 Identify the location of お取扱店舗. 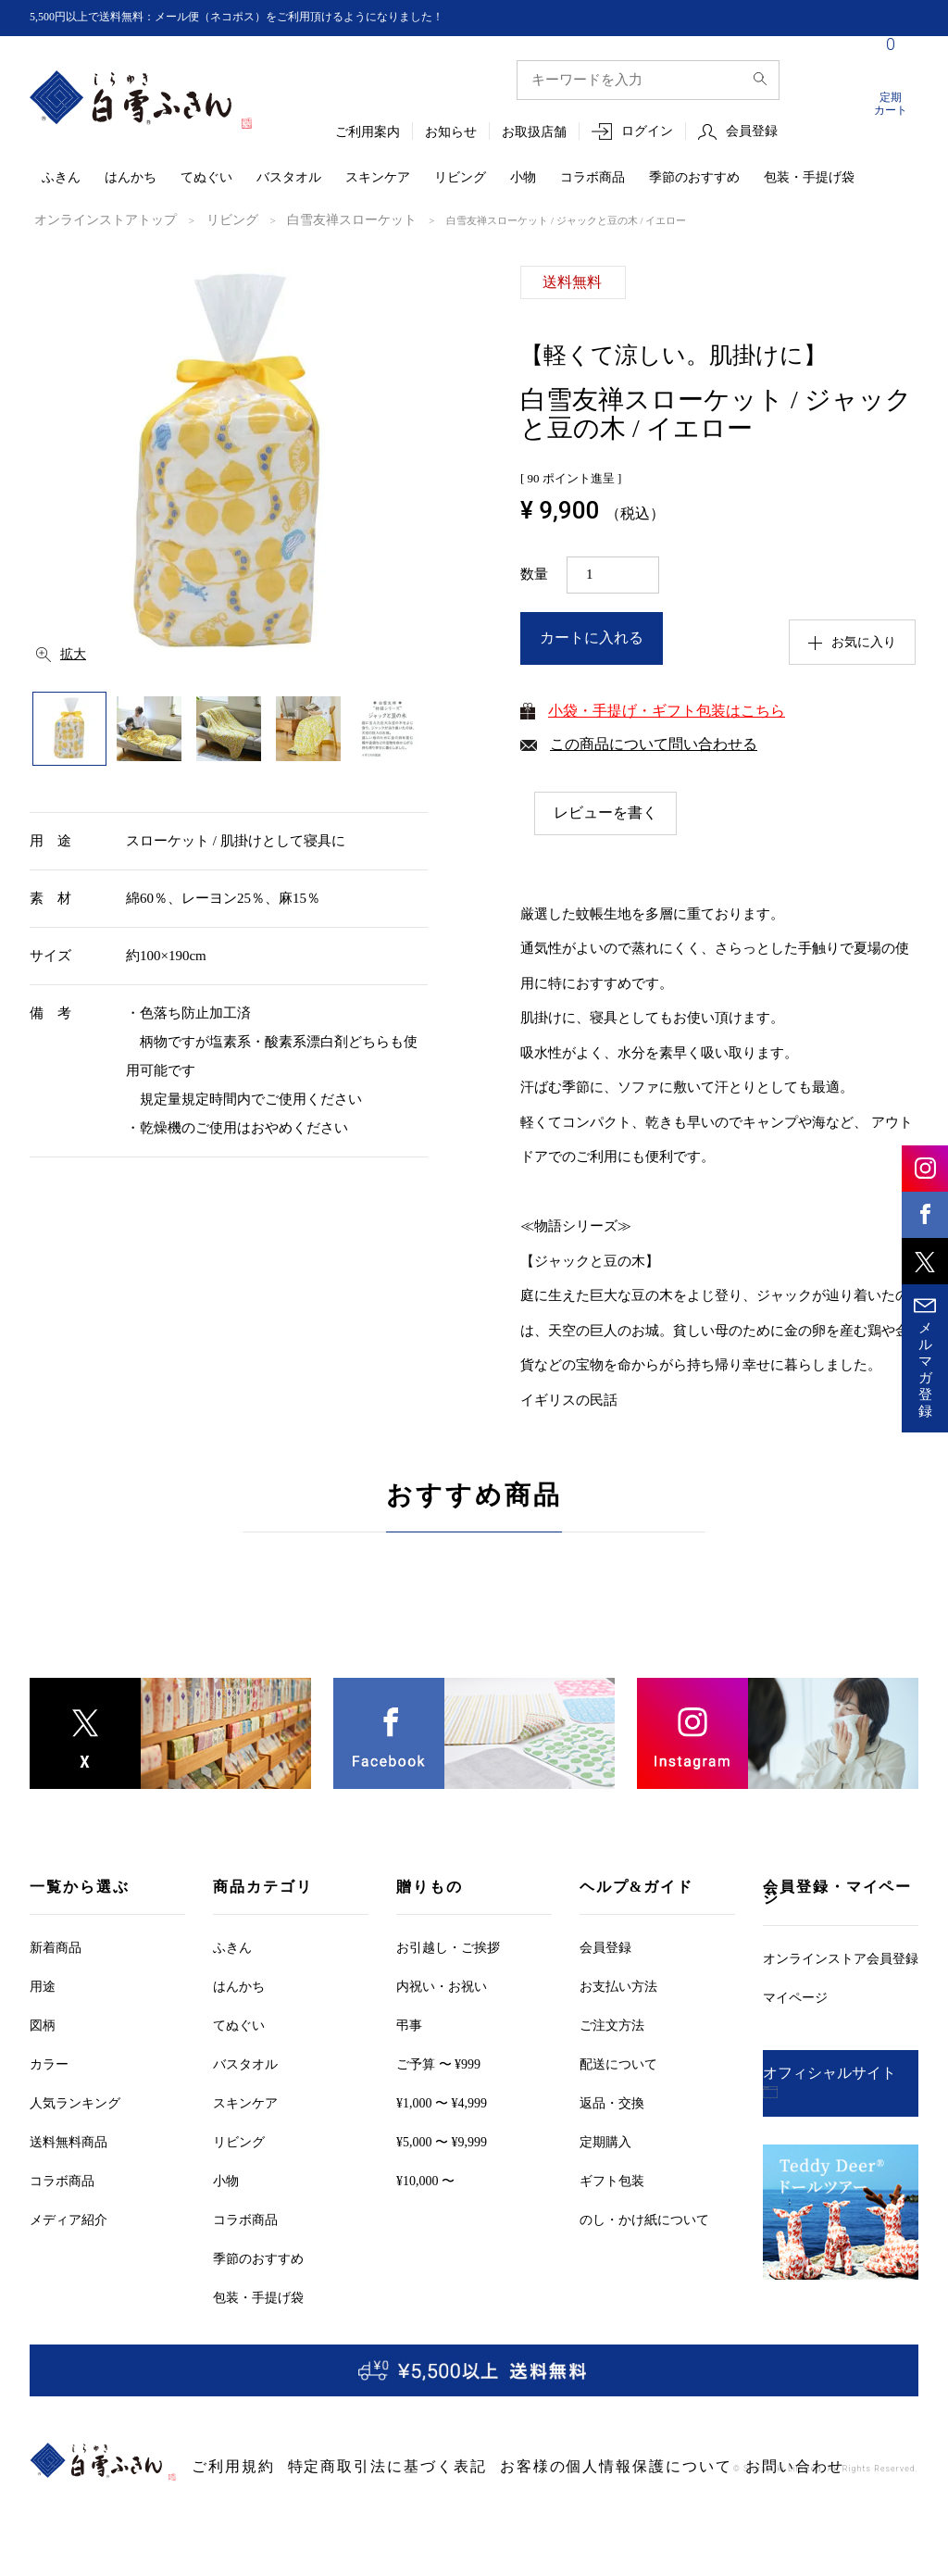
(534, 133).